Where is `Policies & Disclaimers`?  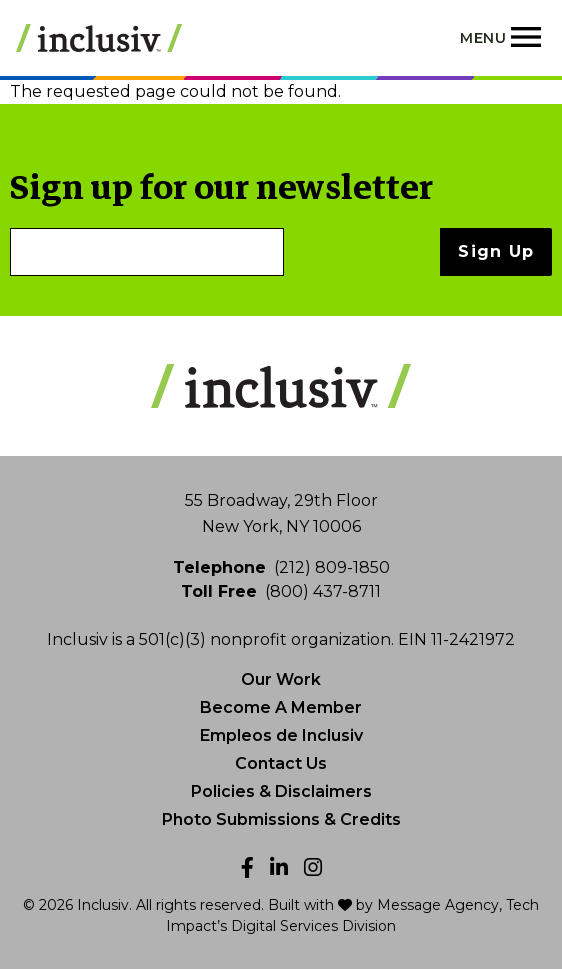 Policies & Disclaimers is located at coordinates (281, 791).